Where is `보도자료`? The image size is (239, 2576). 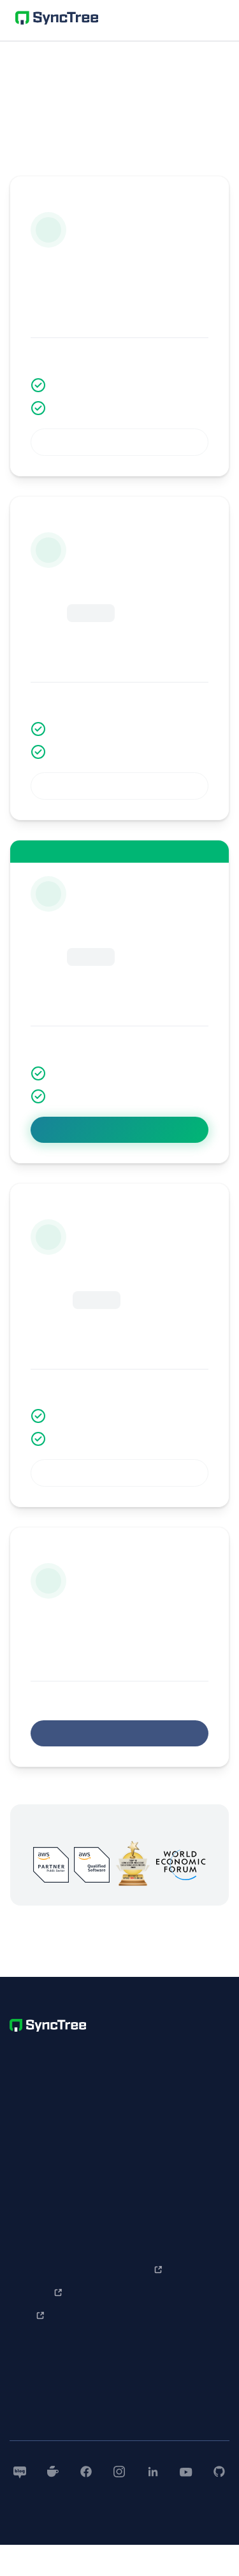 보도자료 is located at coordinates (142, 2396).